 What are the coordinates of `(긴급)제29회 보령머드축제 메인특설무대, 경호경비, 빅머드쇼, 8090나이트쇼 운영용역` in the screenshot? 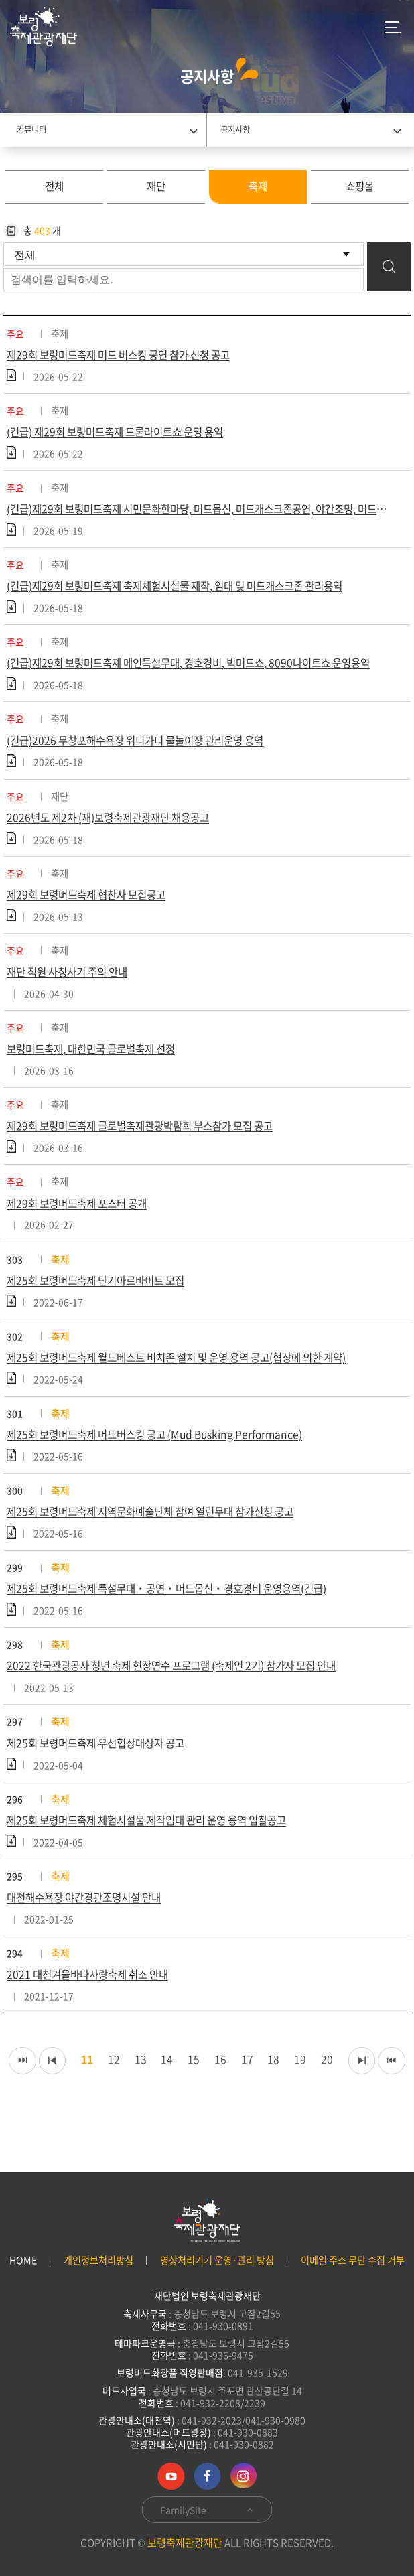 It's located at (201, 670).